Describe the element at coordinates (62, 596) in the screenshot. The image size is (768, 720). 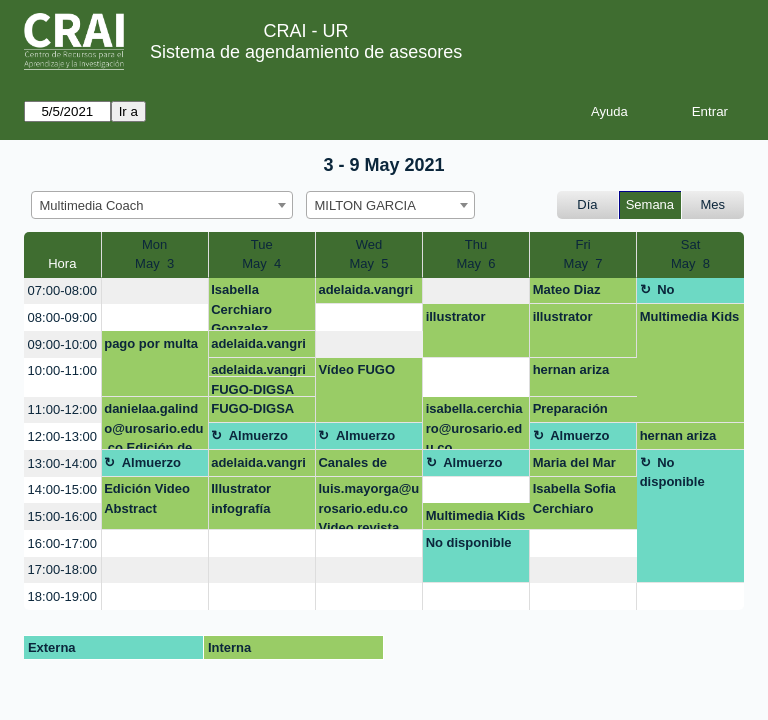
I see `18:00-19:00` at that location.